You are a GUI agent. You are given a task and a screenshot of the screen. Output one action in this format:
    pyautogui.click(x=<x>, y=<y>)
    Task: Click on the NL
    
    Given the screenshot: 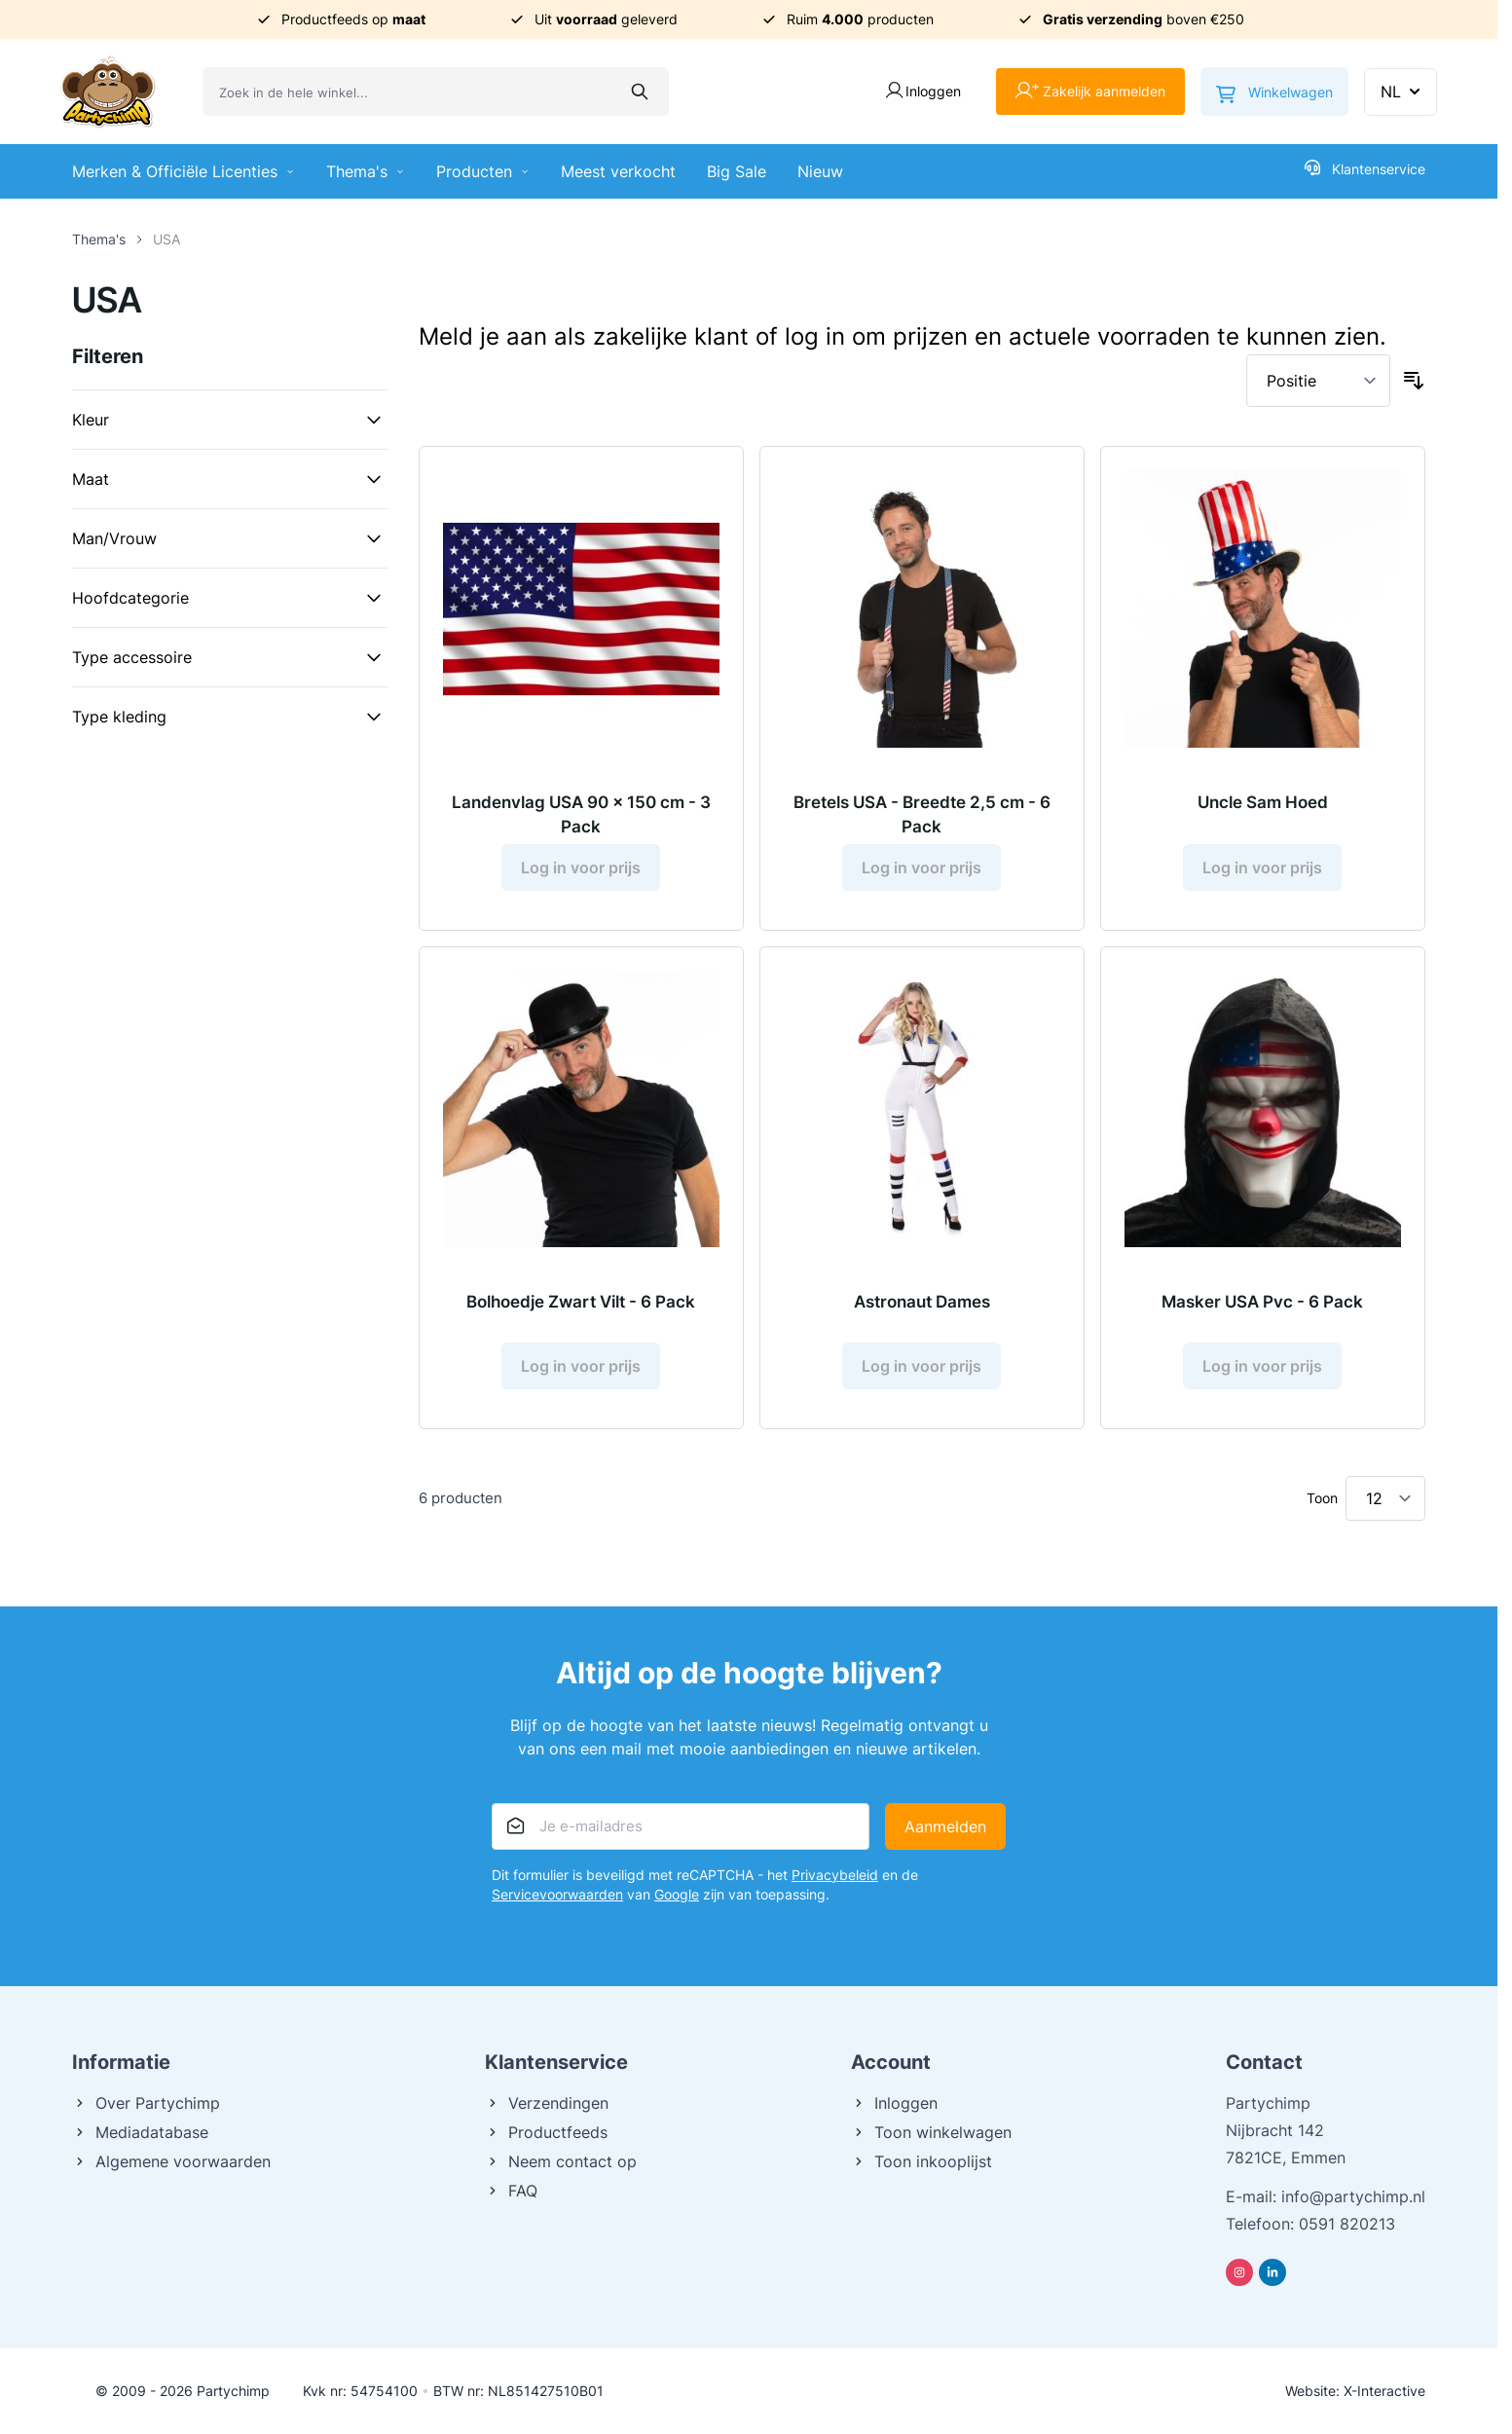 What is the action you would take?
    pyautogui.click(x=1402, y=91)
    